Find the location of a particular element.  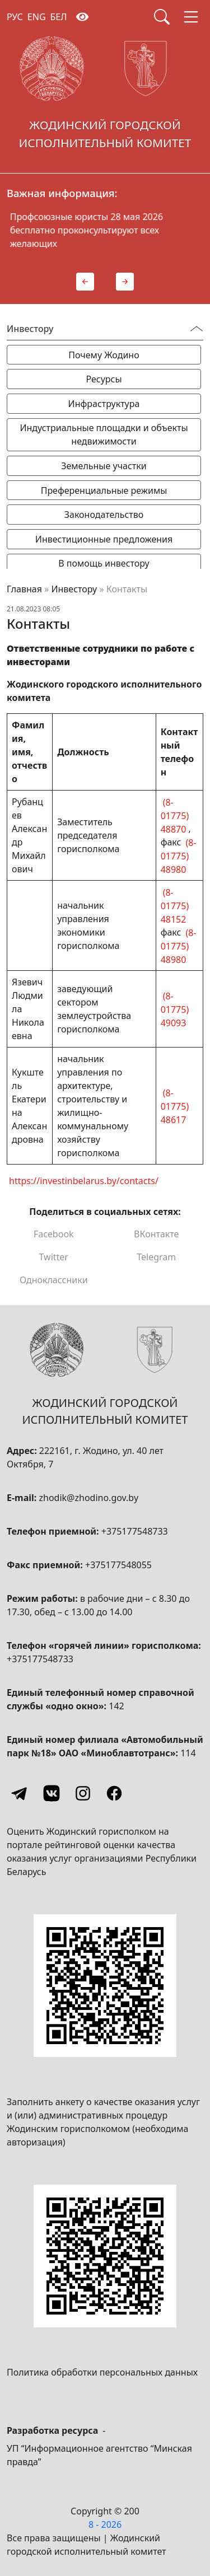

142 is located at coordinates (116, 1706).